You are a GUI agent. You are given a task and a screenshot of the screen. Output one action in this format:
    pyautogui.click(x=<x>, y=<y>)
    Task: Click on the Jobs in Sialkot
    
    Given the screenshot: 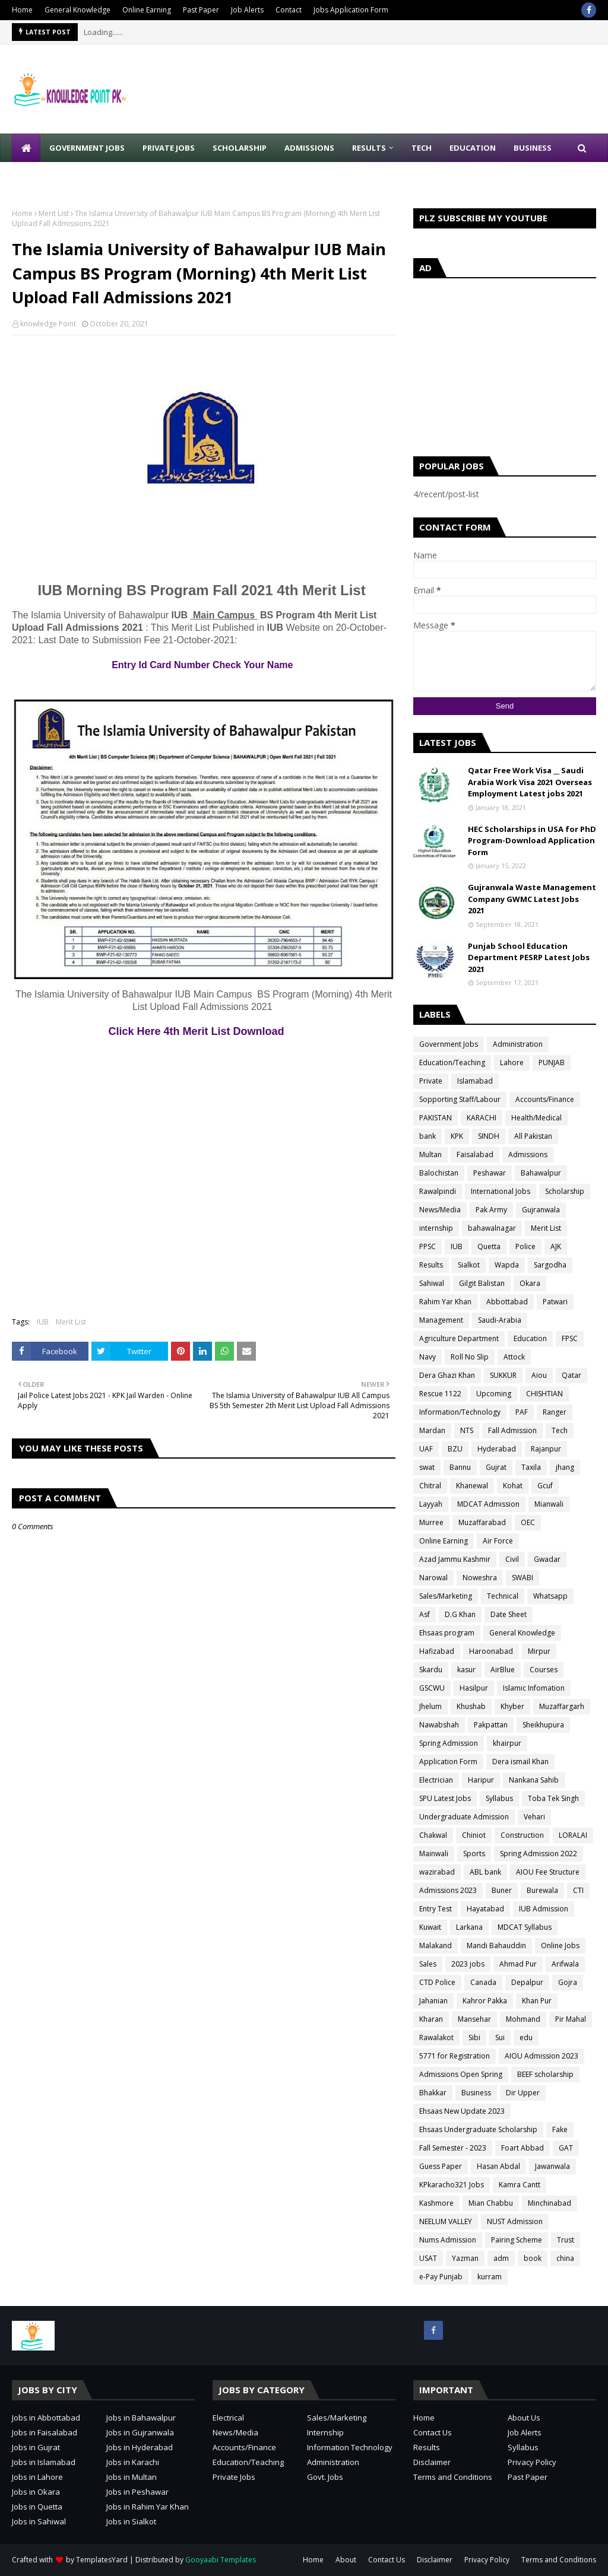 What is the action you would take?
    pyautogui.click(x=131, y=2521)
    